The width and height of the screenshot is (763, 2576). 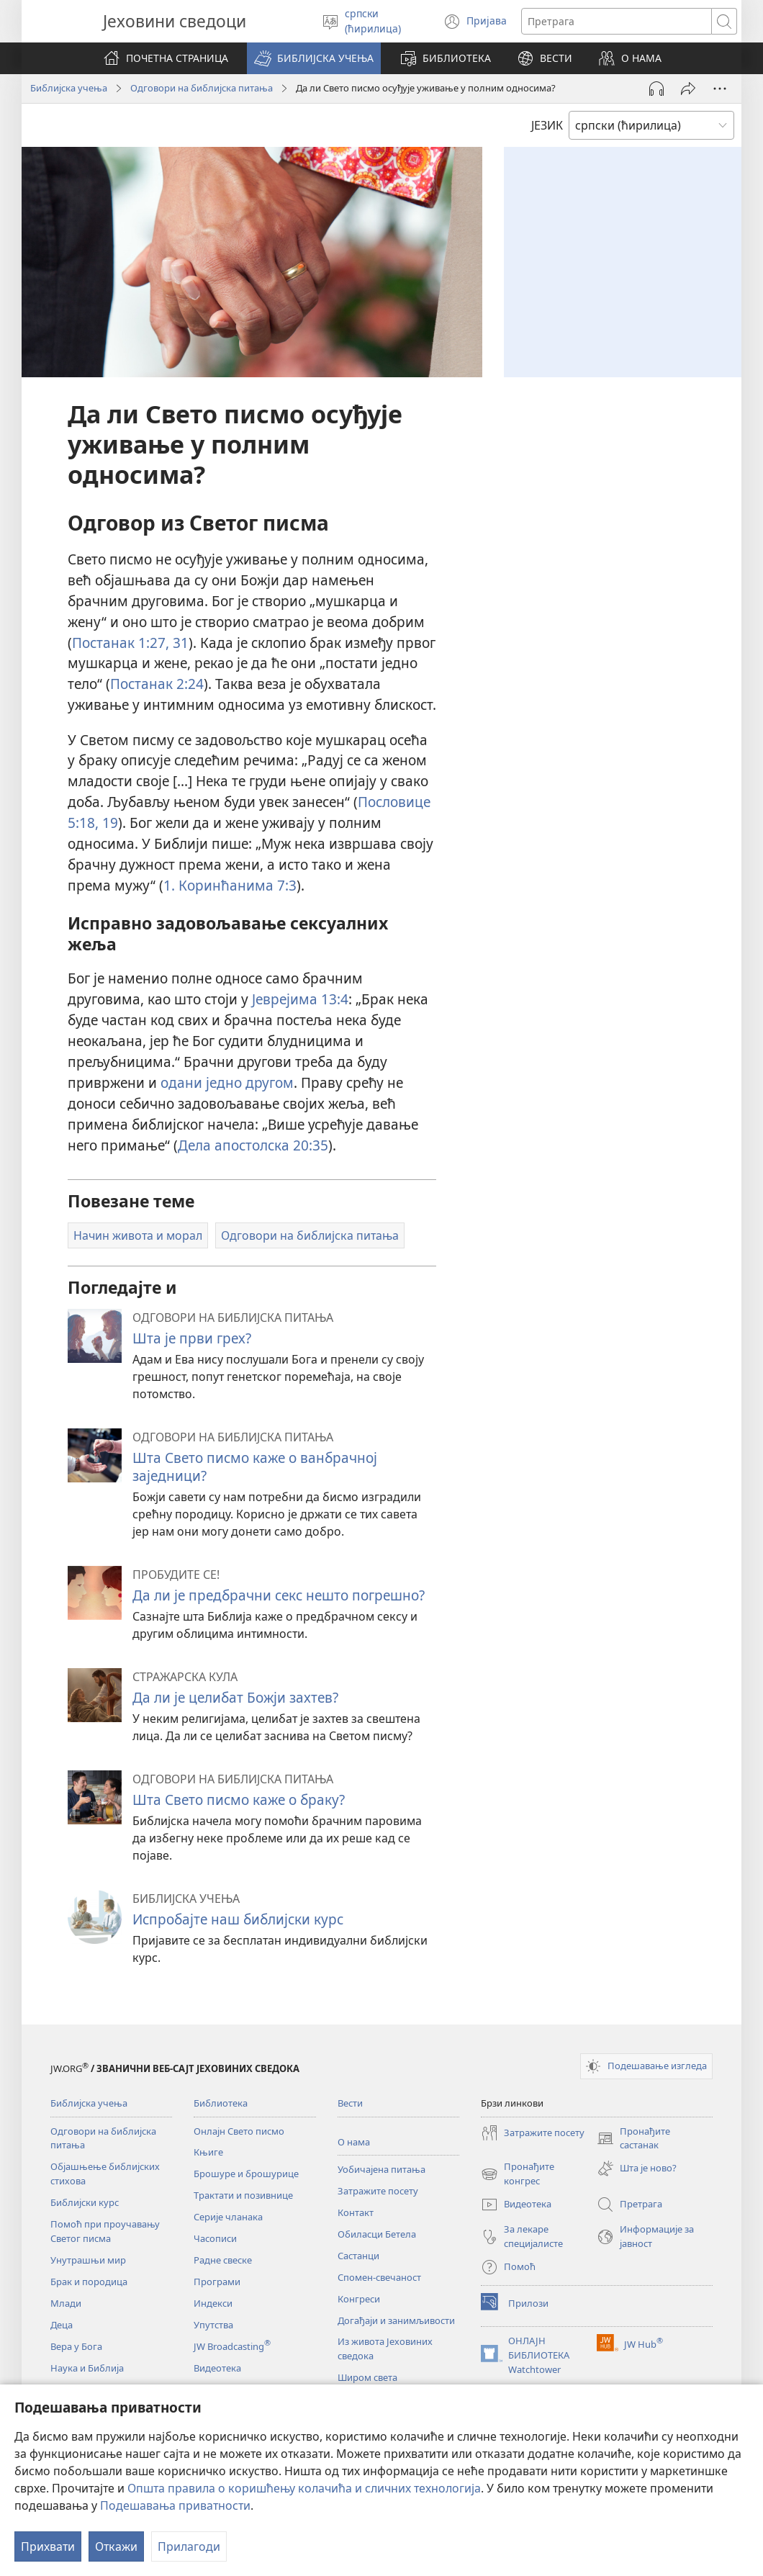 I want to click on Јеврејима 13:4, so click(x=300, y=999).